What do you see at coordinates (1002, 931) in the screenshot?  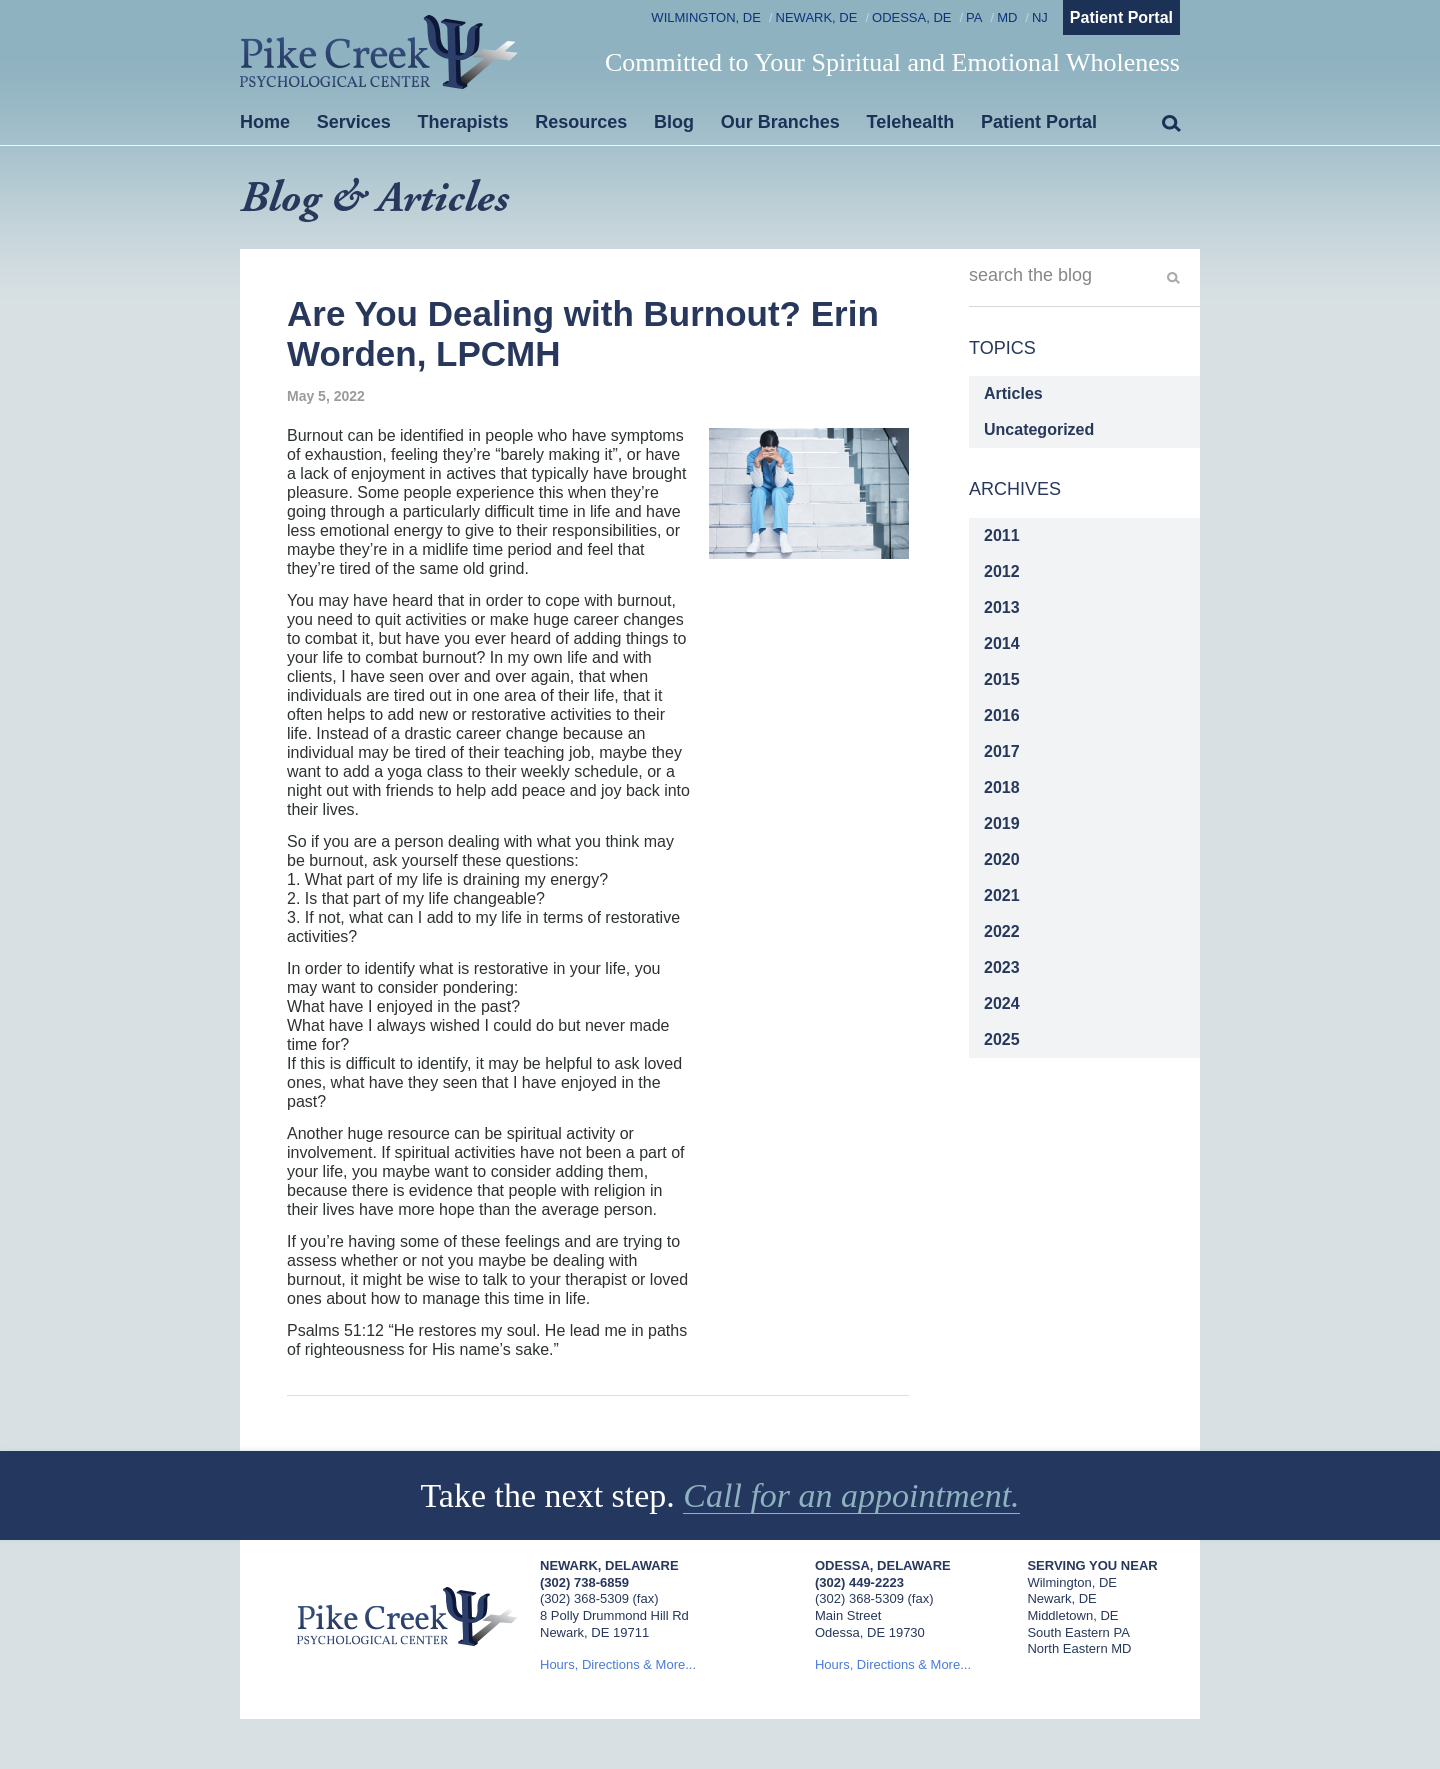 I see `2022` at bounding box center [1002, 931].